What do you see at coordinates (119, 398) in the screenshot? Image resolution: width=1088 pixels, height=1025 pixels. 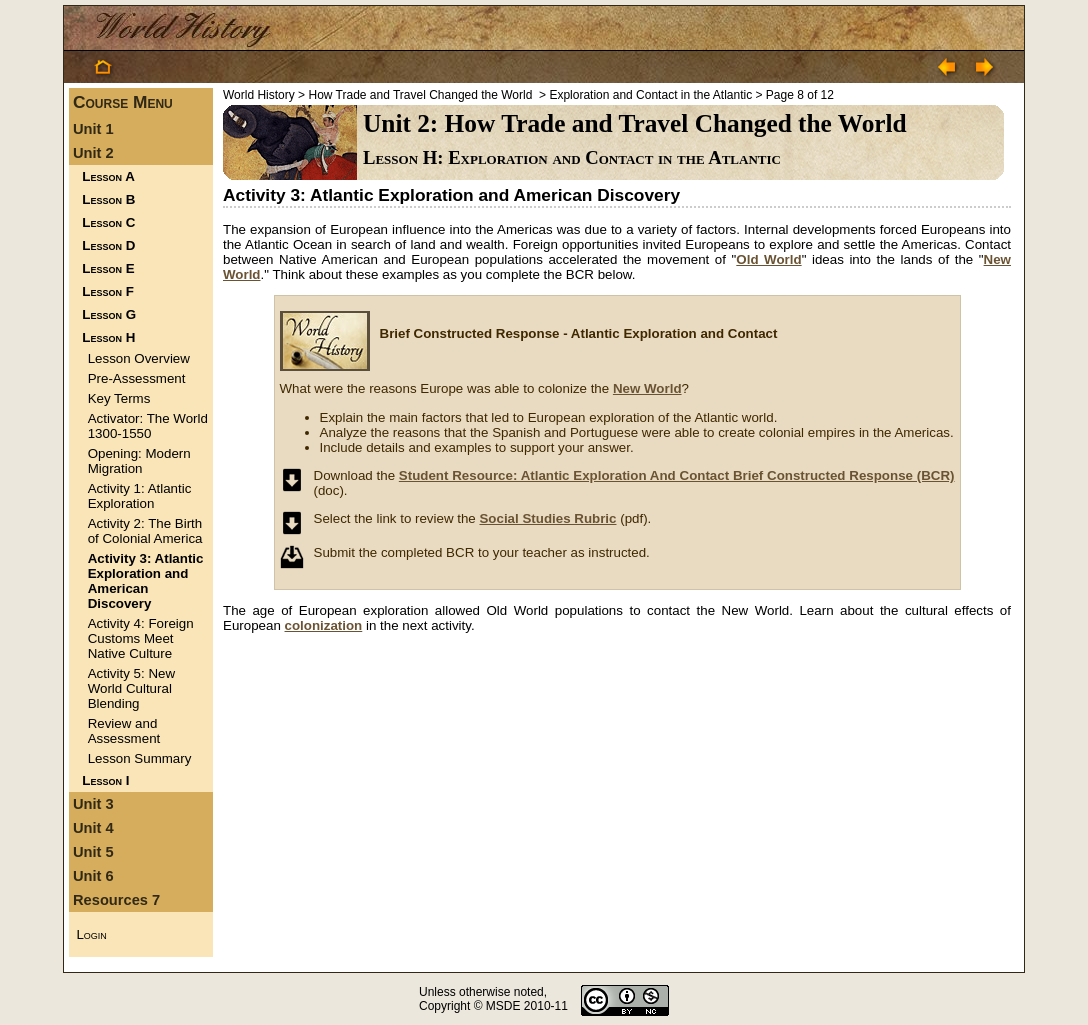 I see `Key Terms` at bounding box center [119, 398].